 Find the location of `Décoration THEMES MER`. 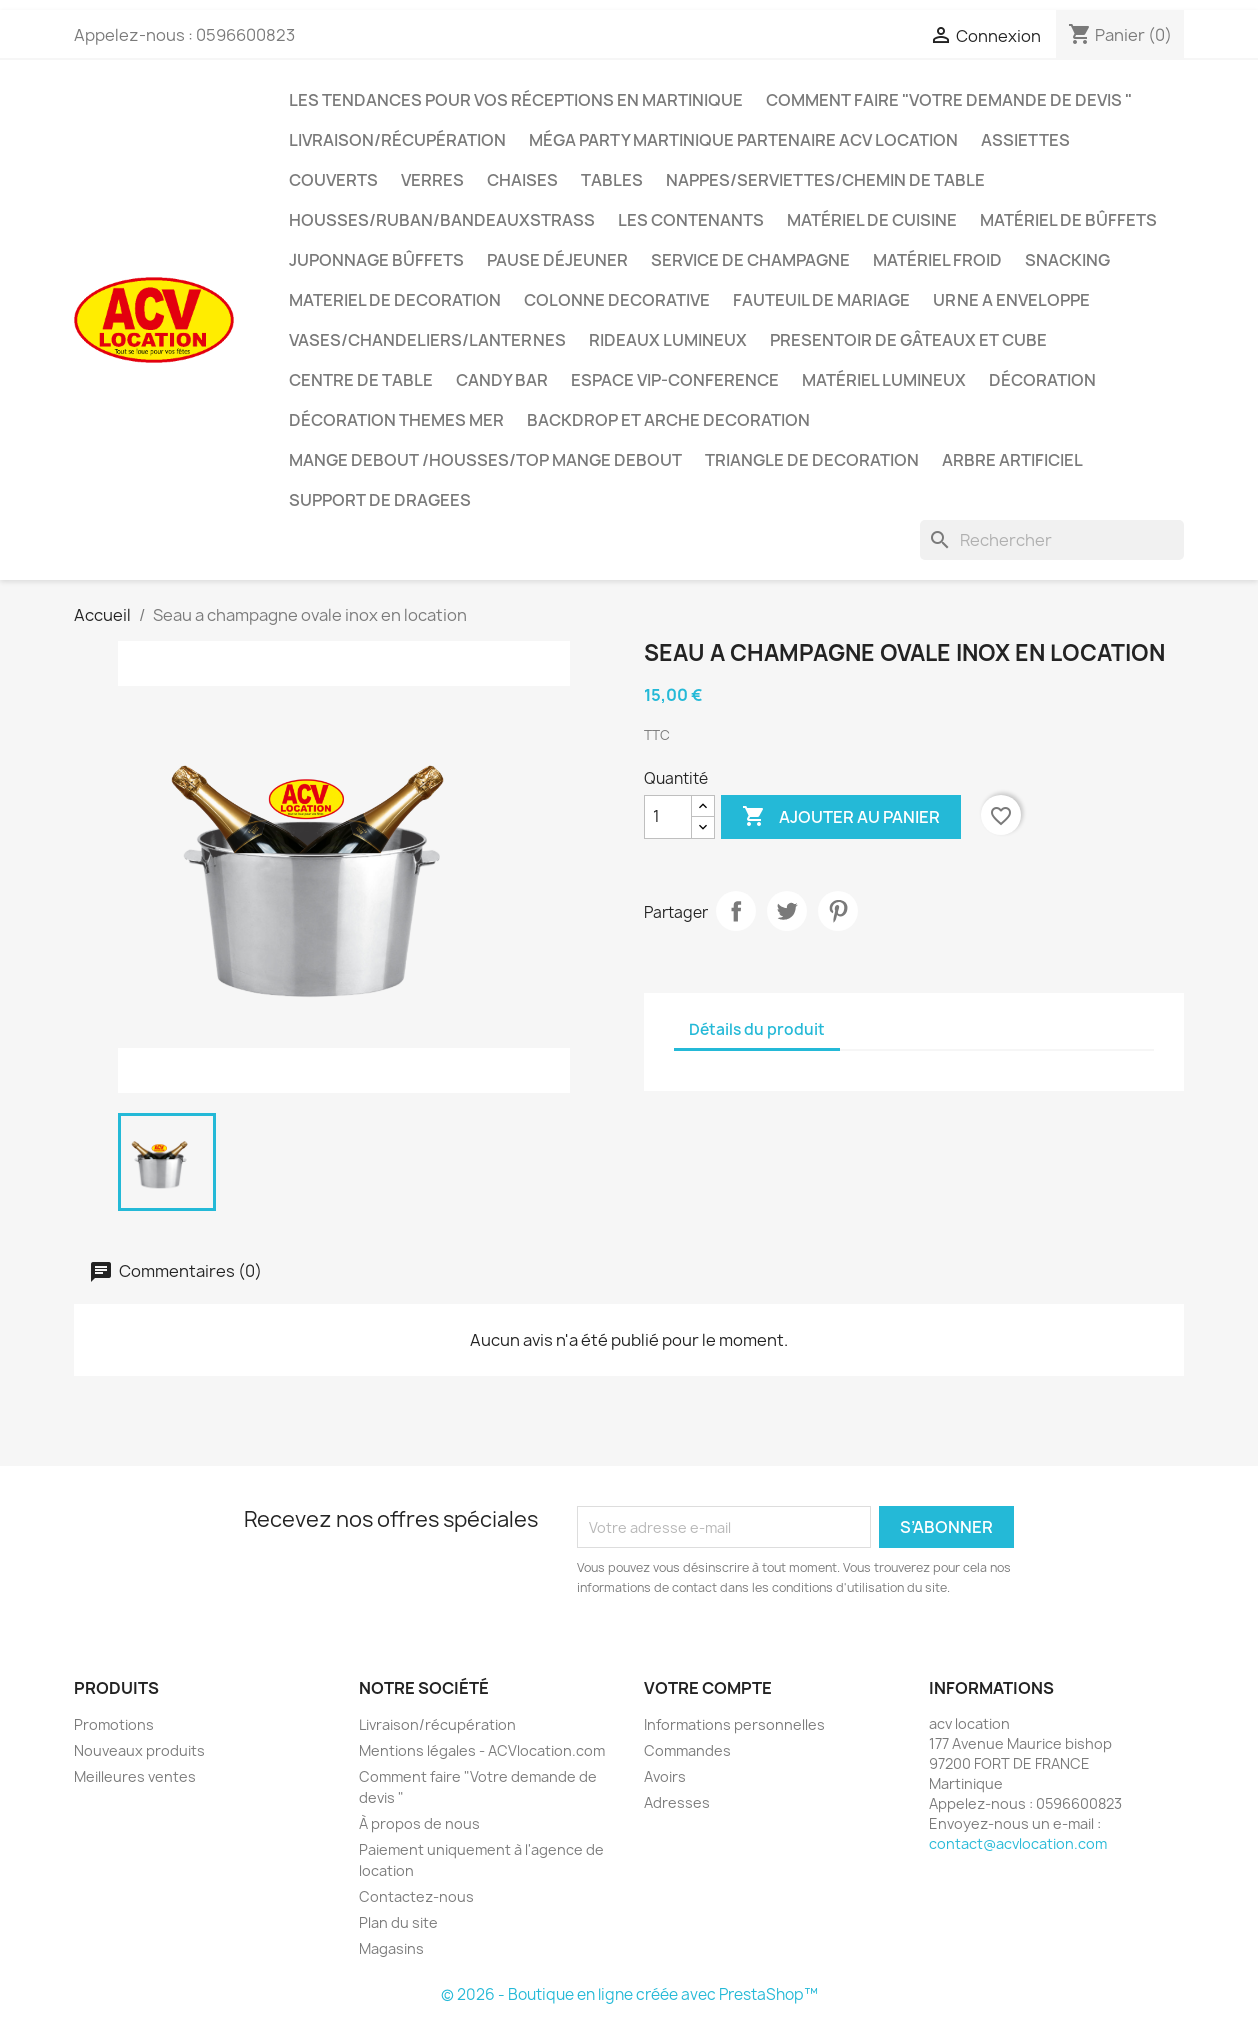

Décoration THEMES MER is located at coordinates (396, 420).